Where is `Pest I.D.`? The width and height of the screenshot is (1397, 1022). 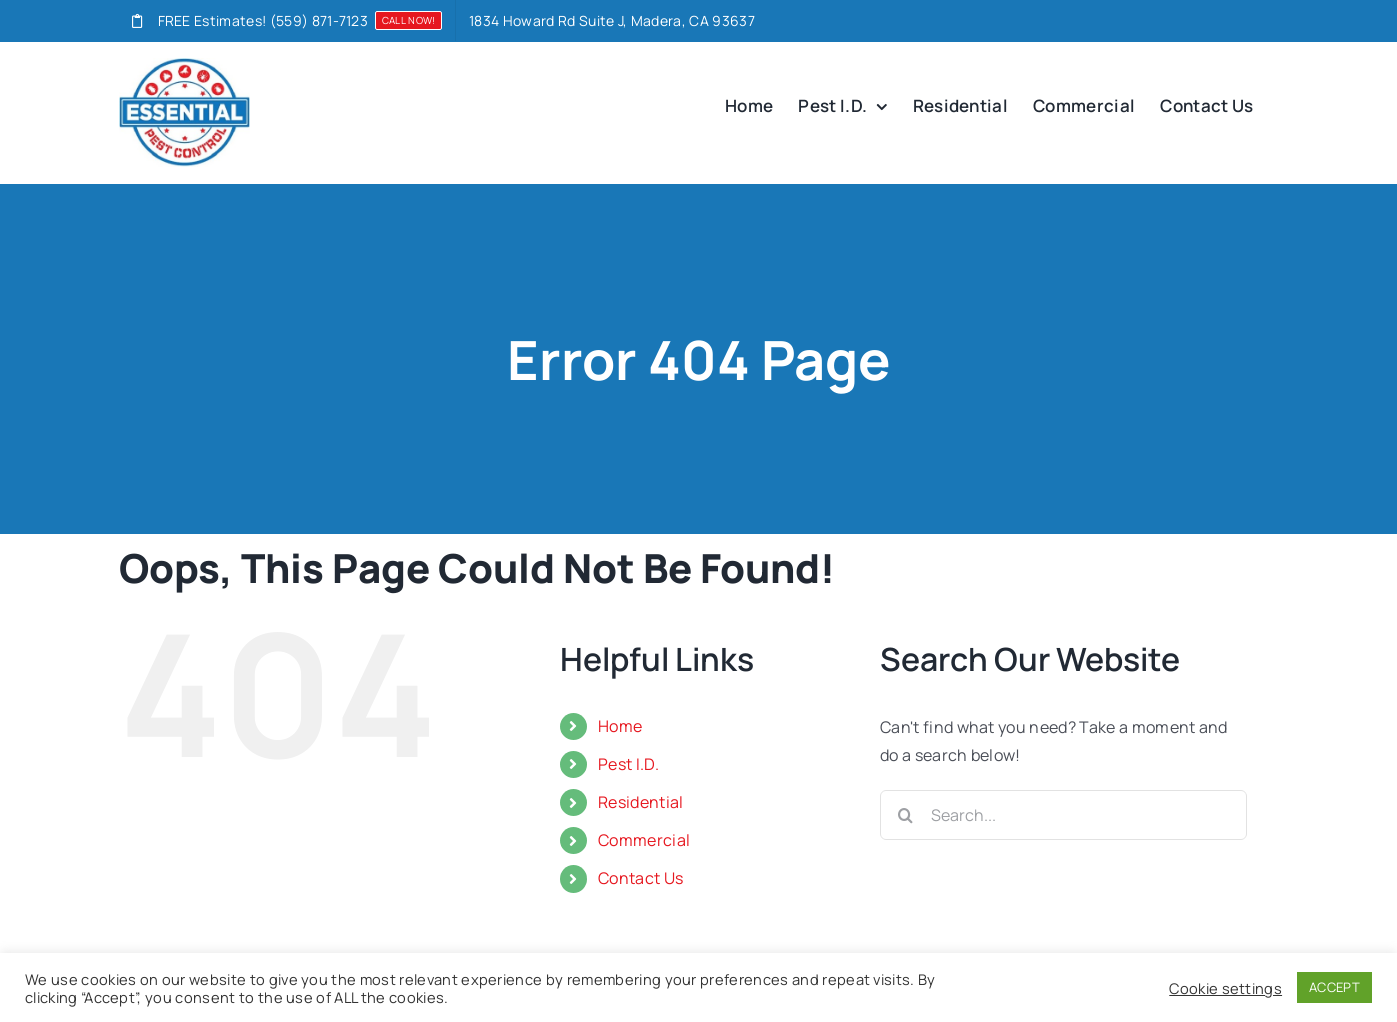 Pest I.D. is located at coordinates (628, 764).